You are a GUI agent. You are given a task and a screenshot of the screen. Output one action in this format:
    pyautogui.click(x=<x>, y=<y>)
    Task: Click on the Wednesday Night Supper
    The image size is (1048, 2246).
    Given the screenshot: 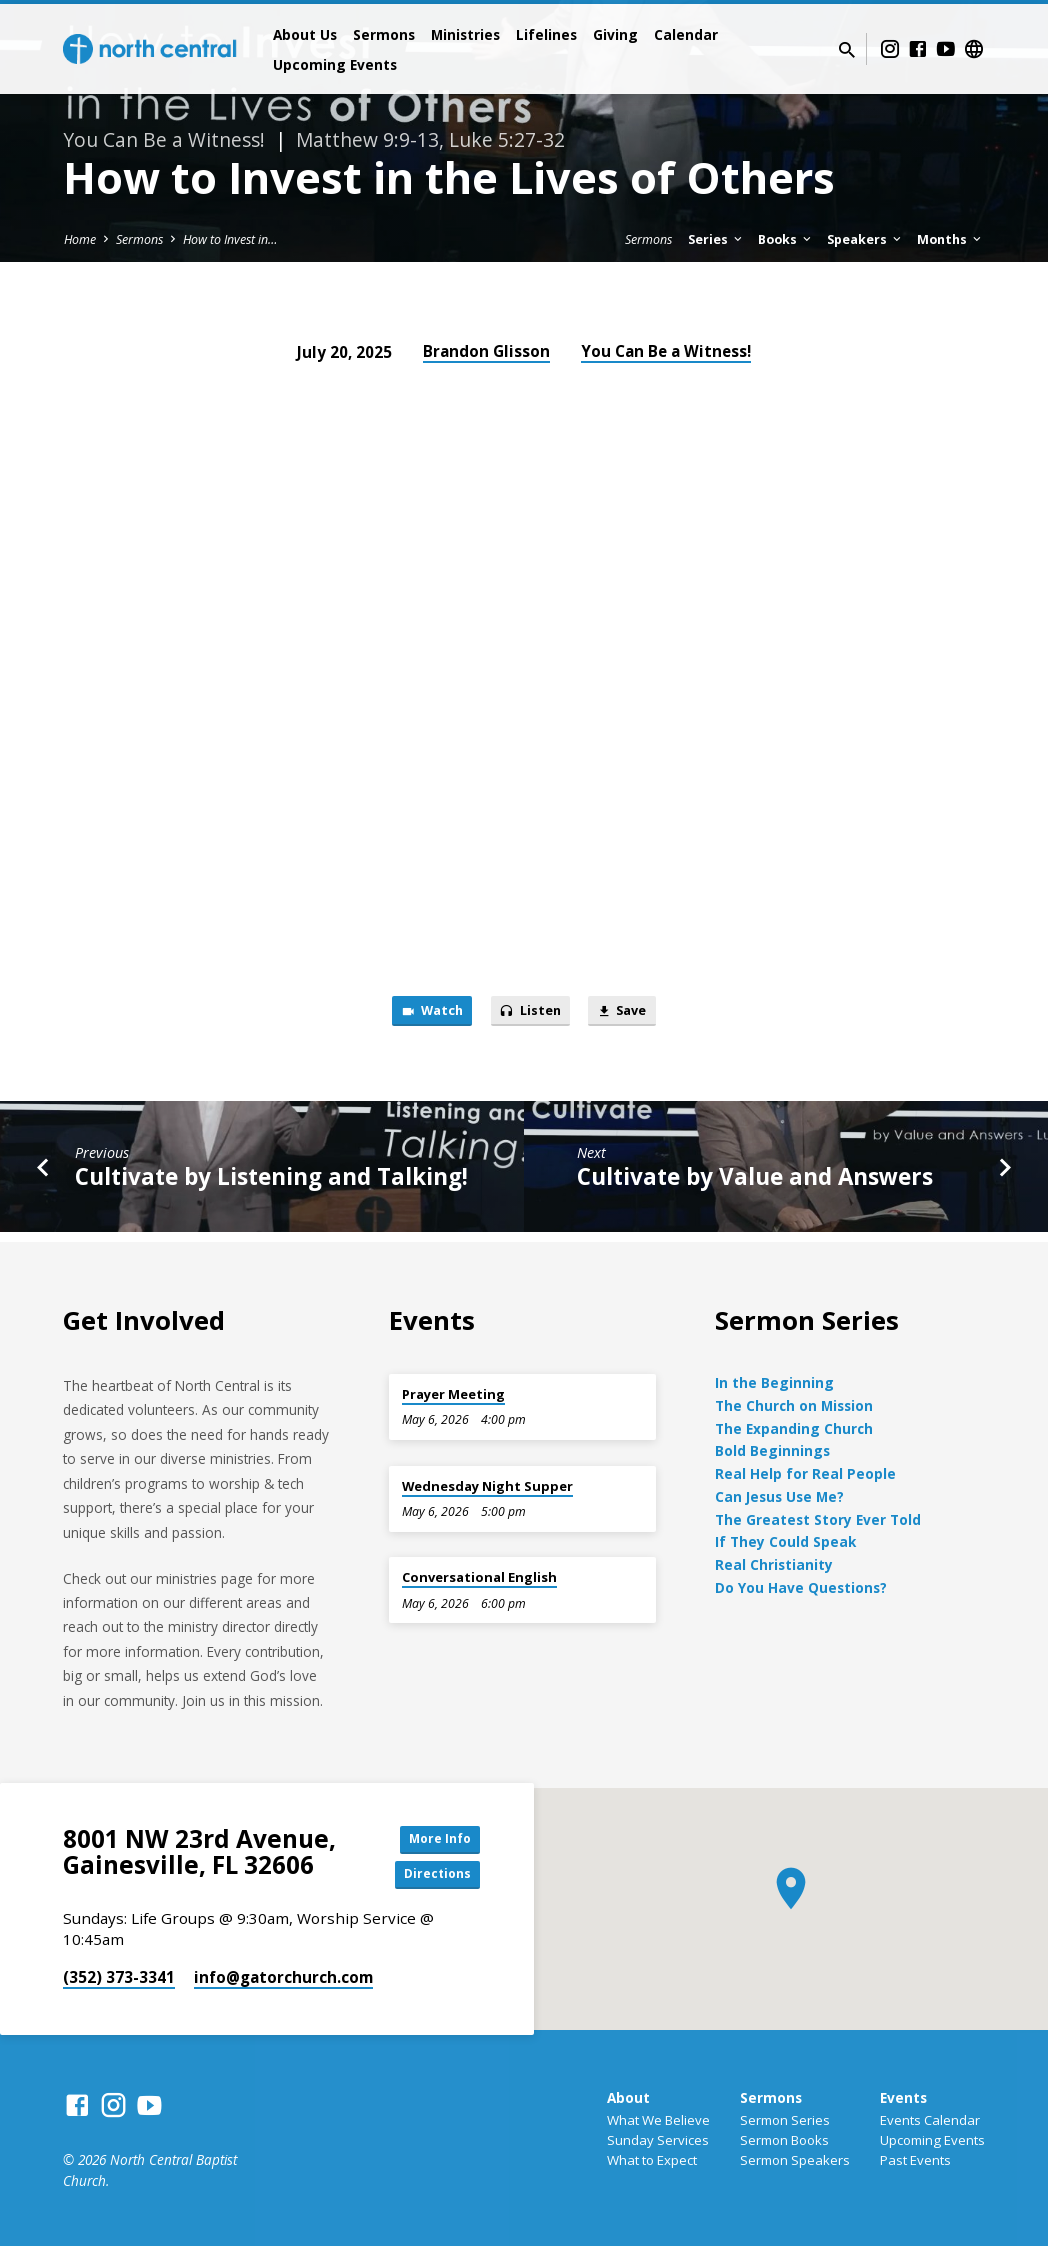 What is the action you would take?
    pyautogui.click(x=487, y=1481)
    